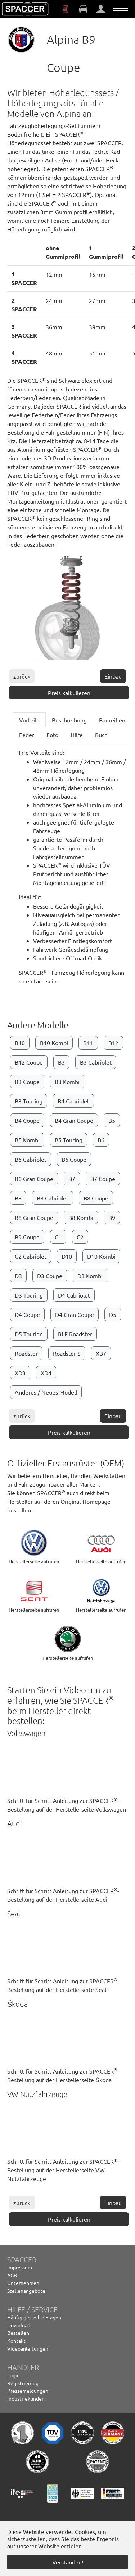 This screenshot has height=2576, width=135. What do you see at coordinates (29, 1062) in the screenshot?
I see `B12 Coupe` at bounding box center [29, 1062].